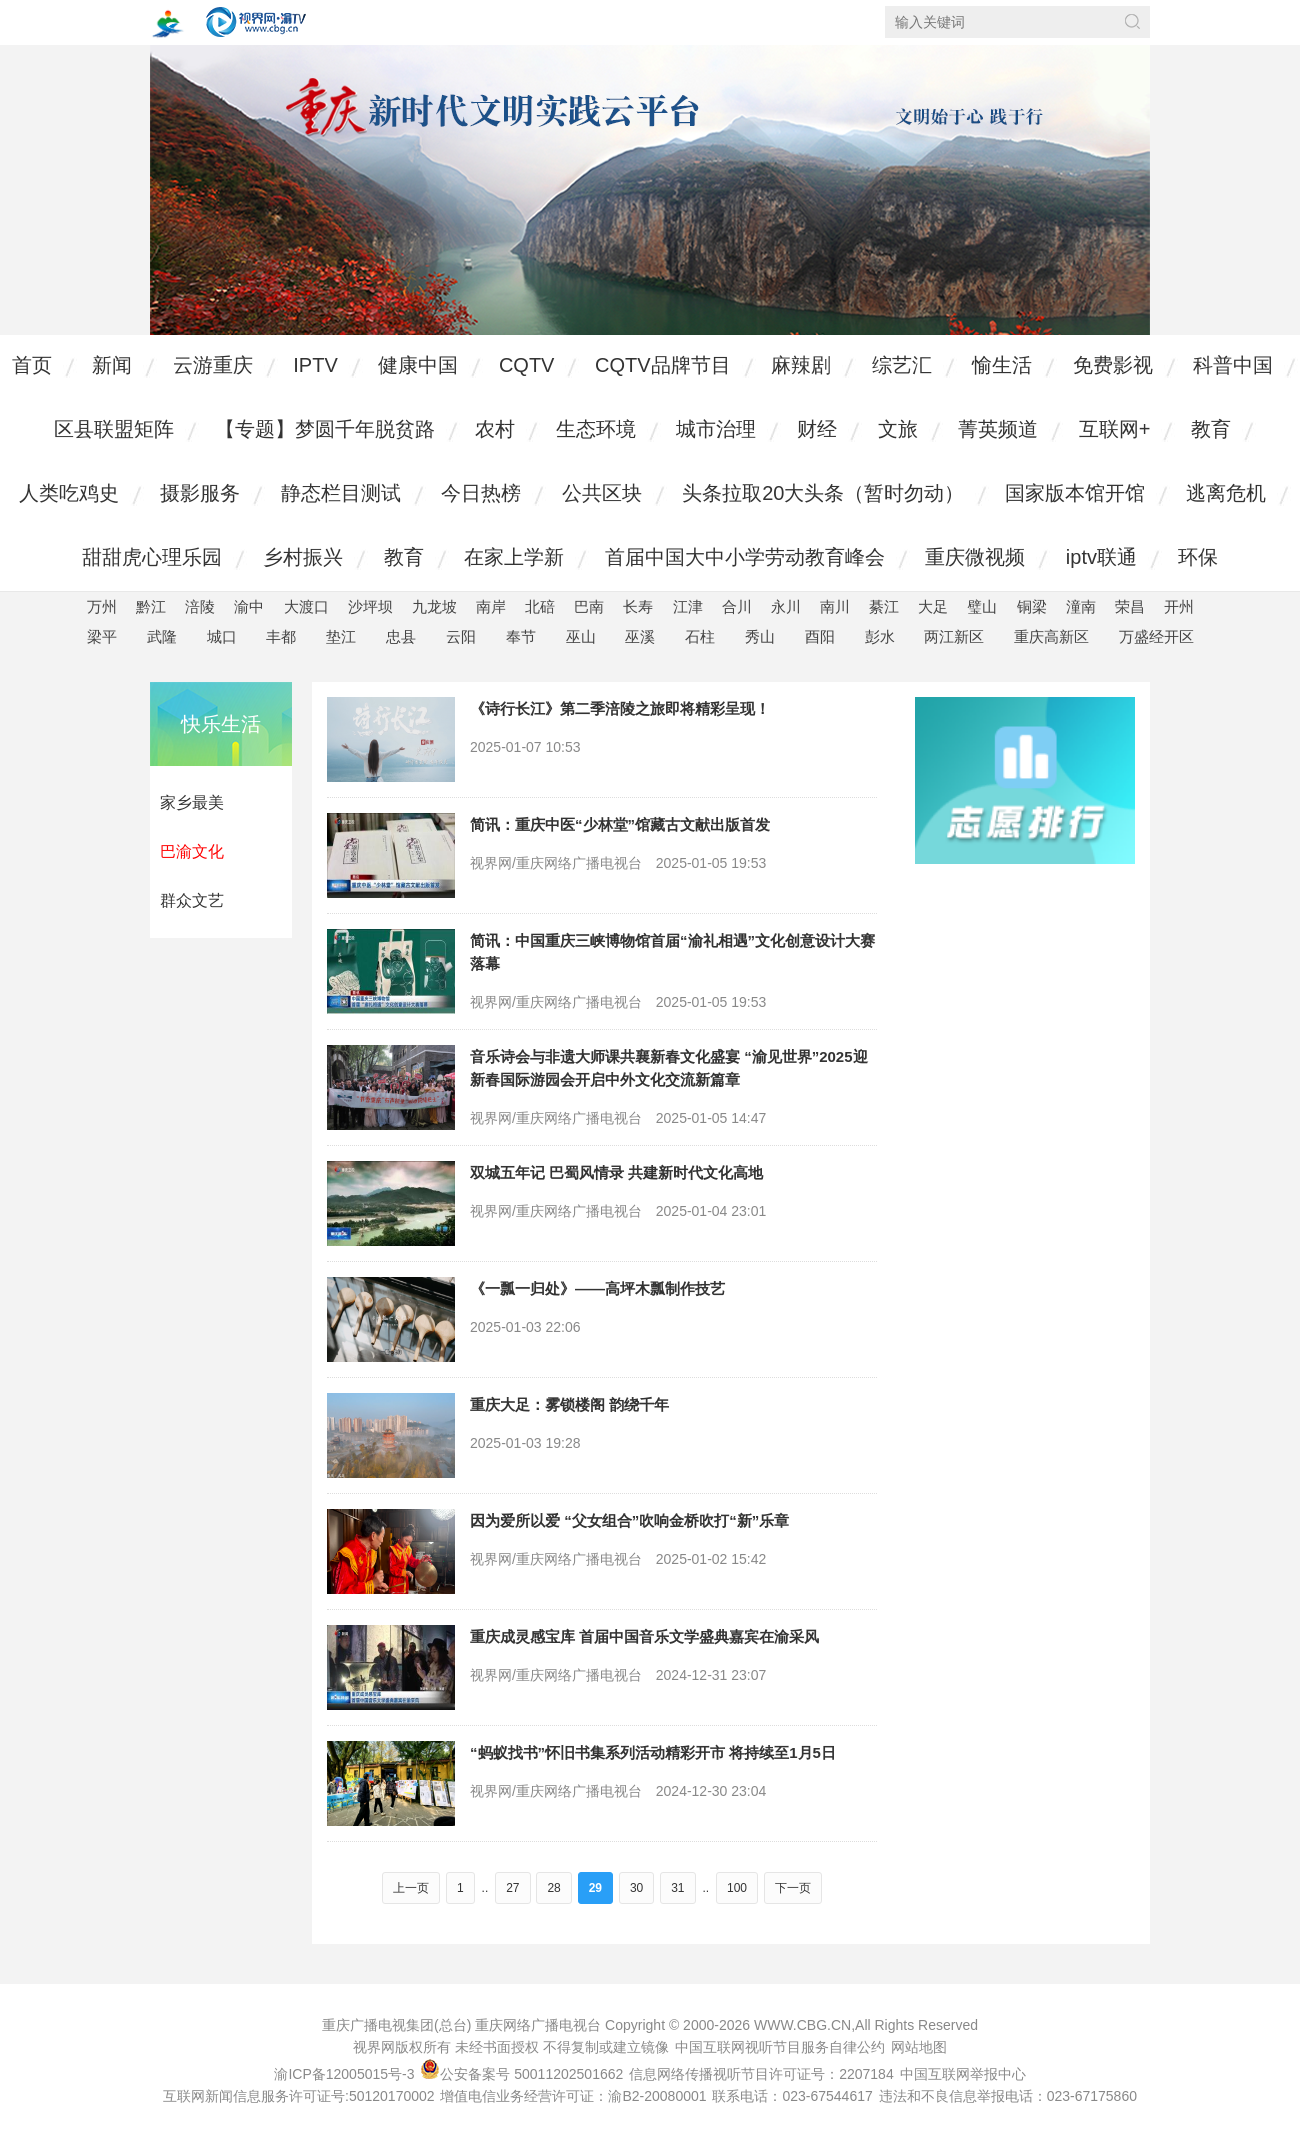  I want to click on 巫山, so click(581, 636).